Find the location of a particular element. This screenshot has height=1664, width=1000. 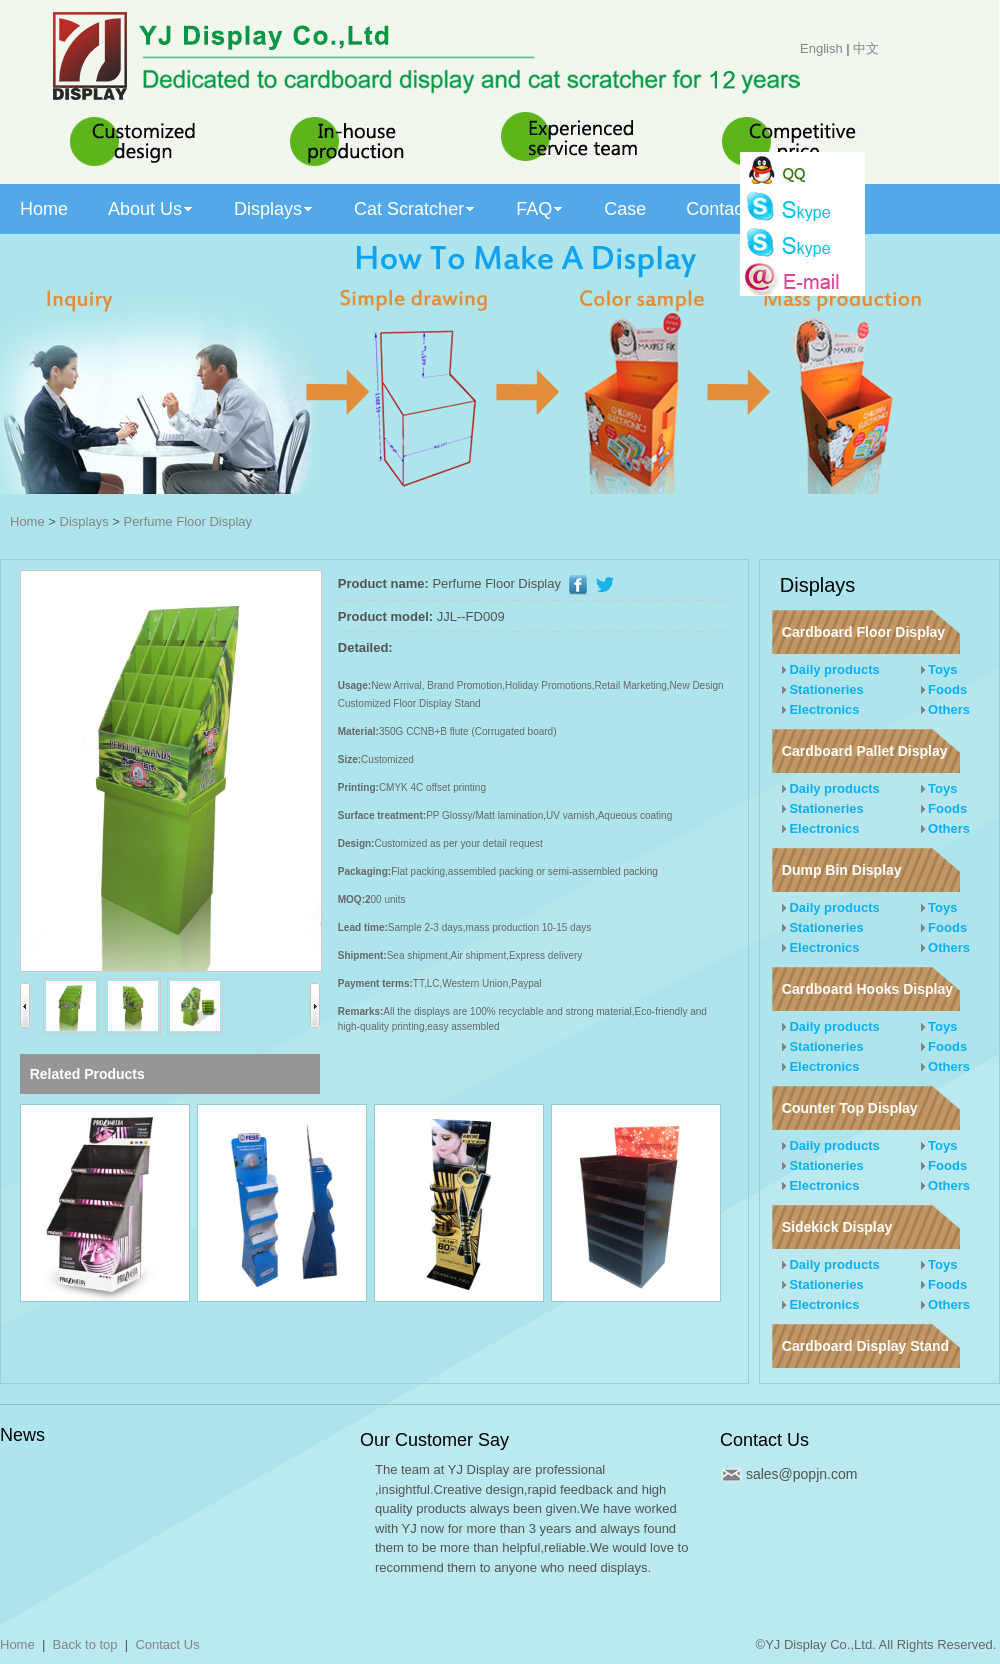

Daily products is located at coordinates (831, 669).